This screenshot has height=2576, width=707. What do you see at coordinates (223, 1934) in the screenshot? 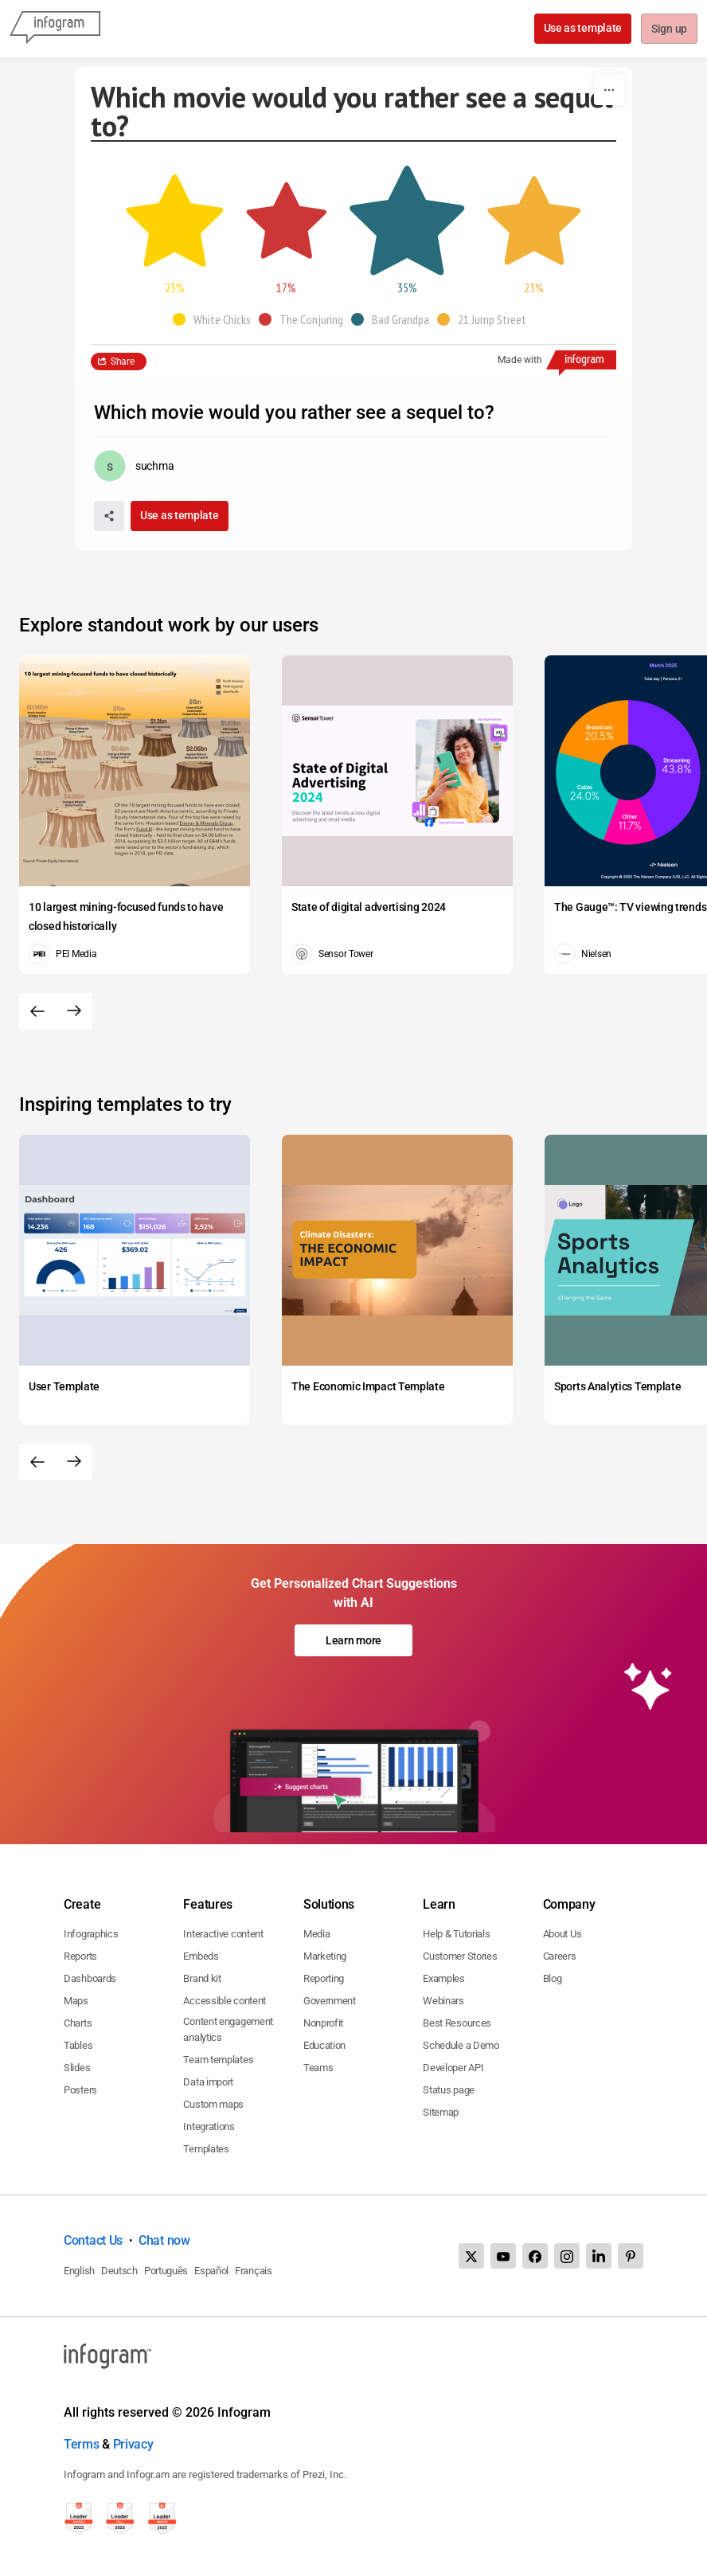
I see `Interactive content` at bounding box center [223, 1934].